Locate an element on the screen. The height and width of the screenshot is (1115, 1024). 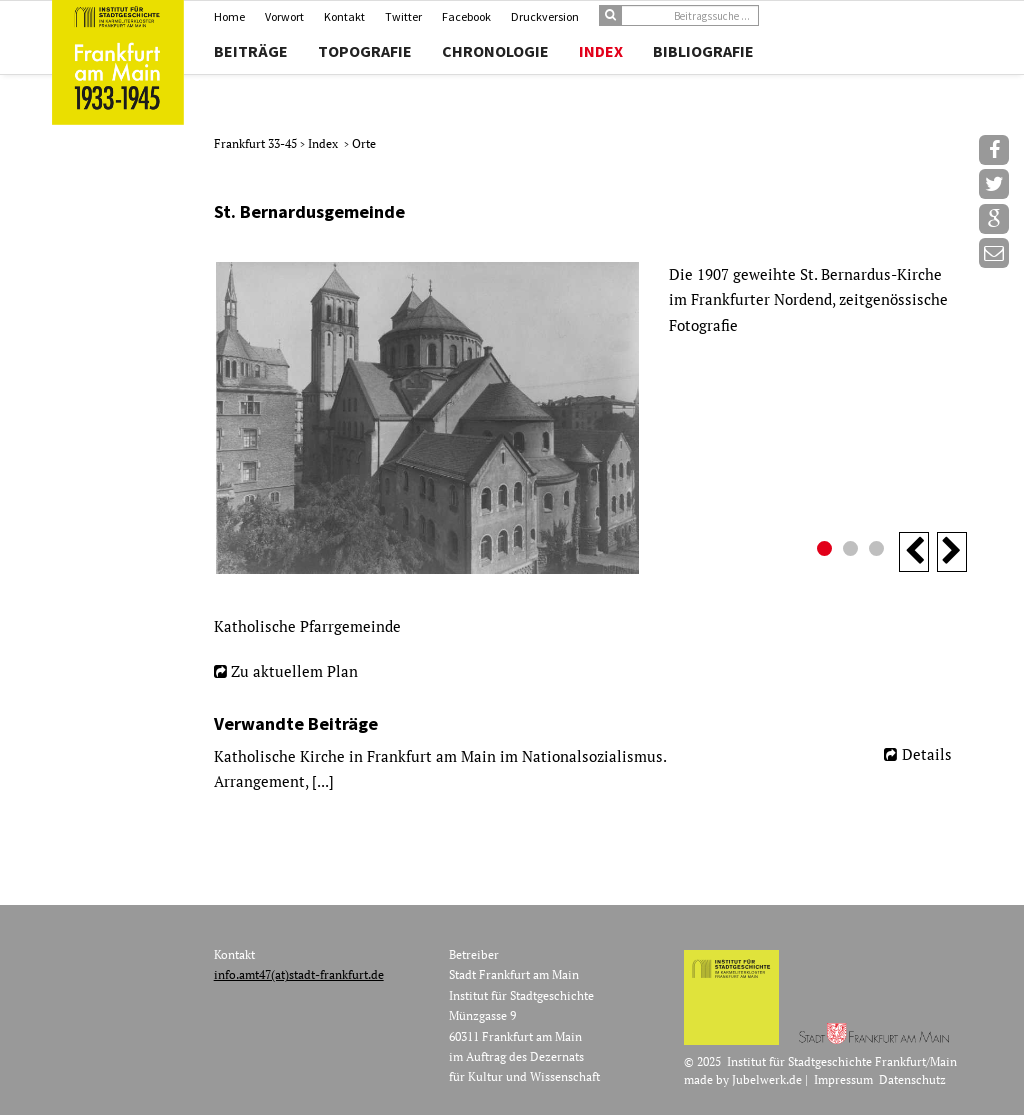
Previous [button] is located at coordinates (914, 552).